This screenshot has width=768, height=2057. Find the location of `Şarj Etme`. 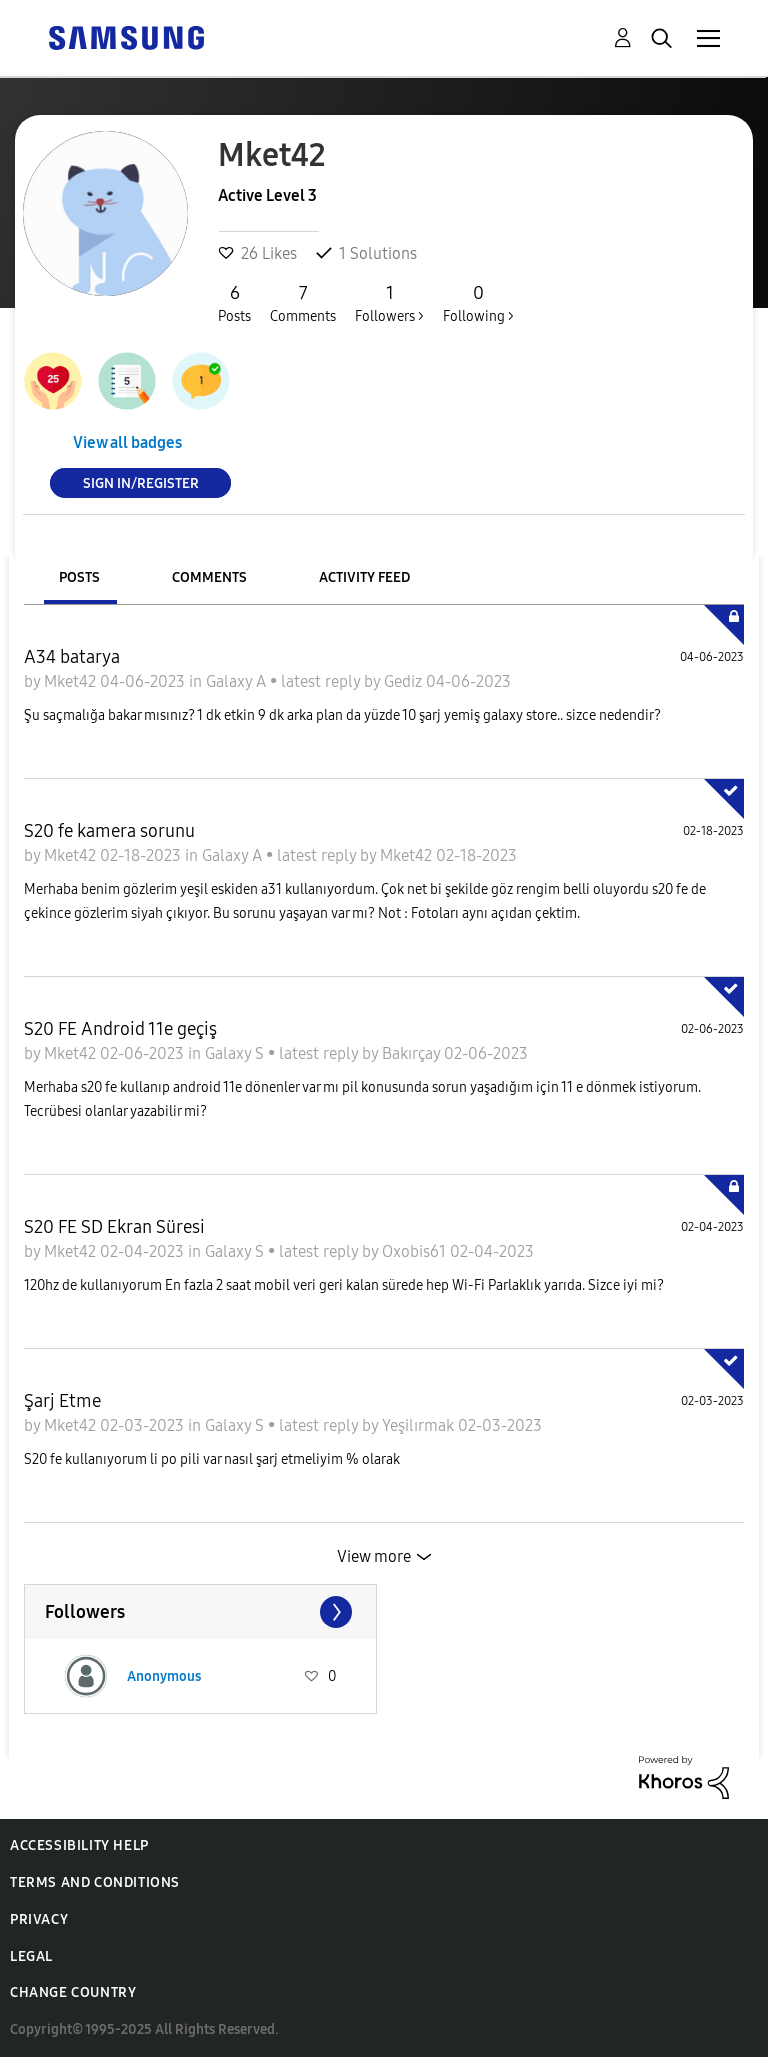

Şarj Etme is located at coordinates (62, 1401).